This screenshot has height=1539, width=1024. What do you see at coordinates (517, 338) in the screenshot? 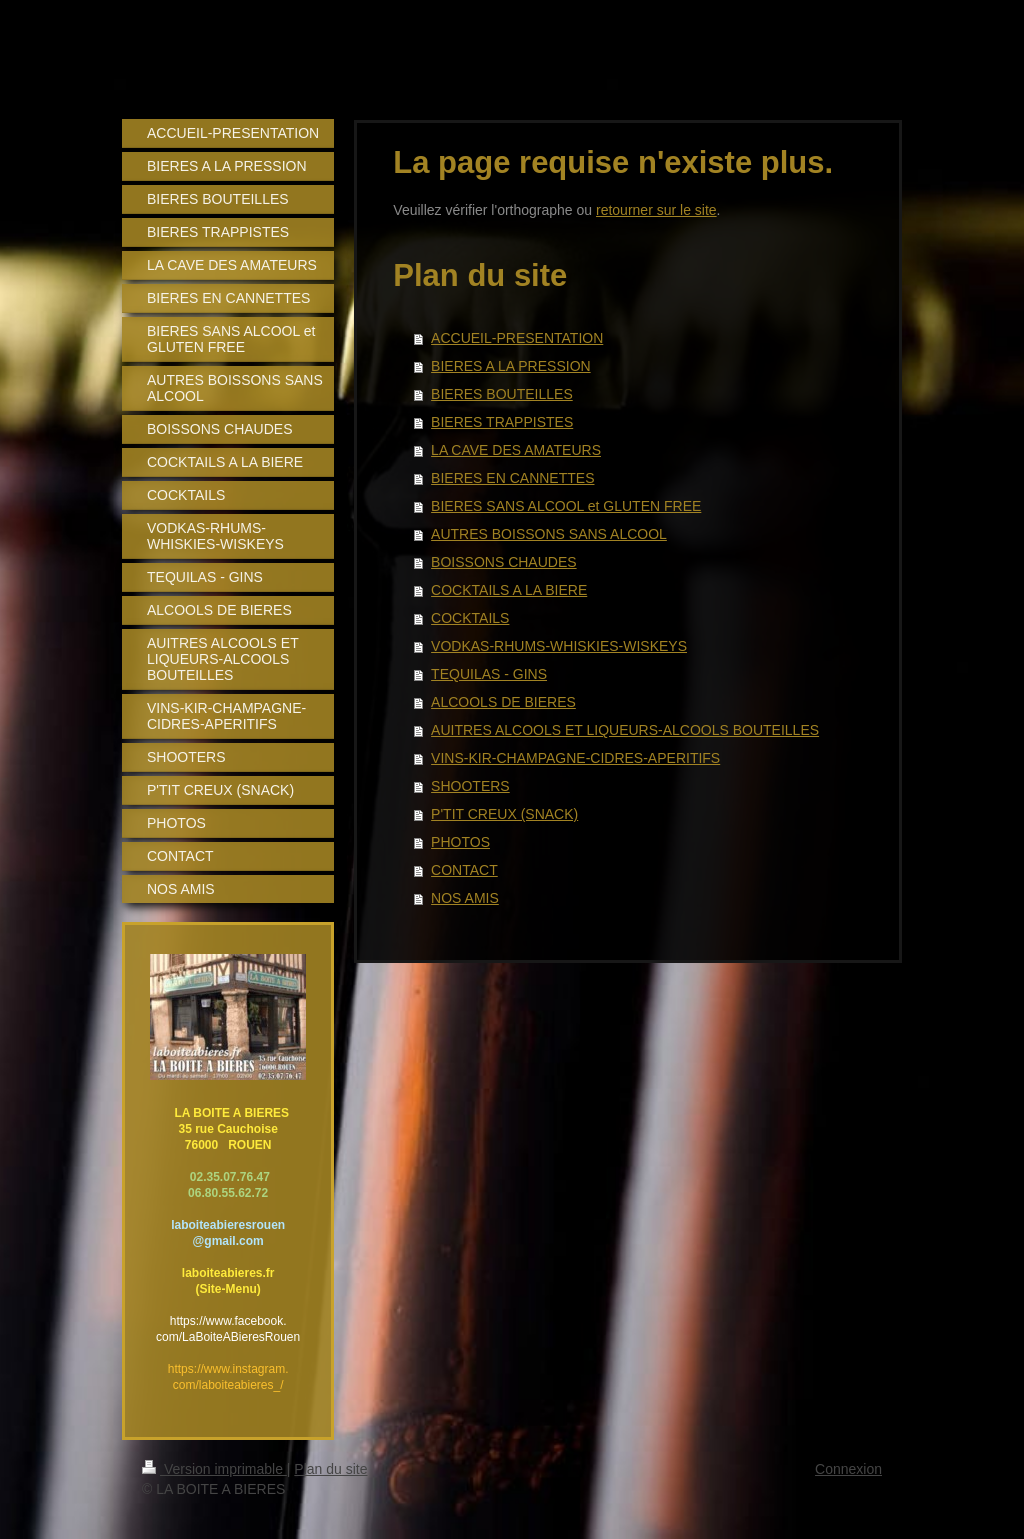
I see `ACCUEIL-PRESENTATION` at bounding box center [517, 338].